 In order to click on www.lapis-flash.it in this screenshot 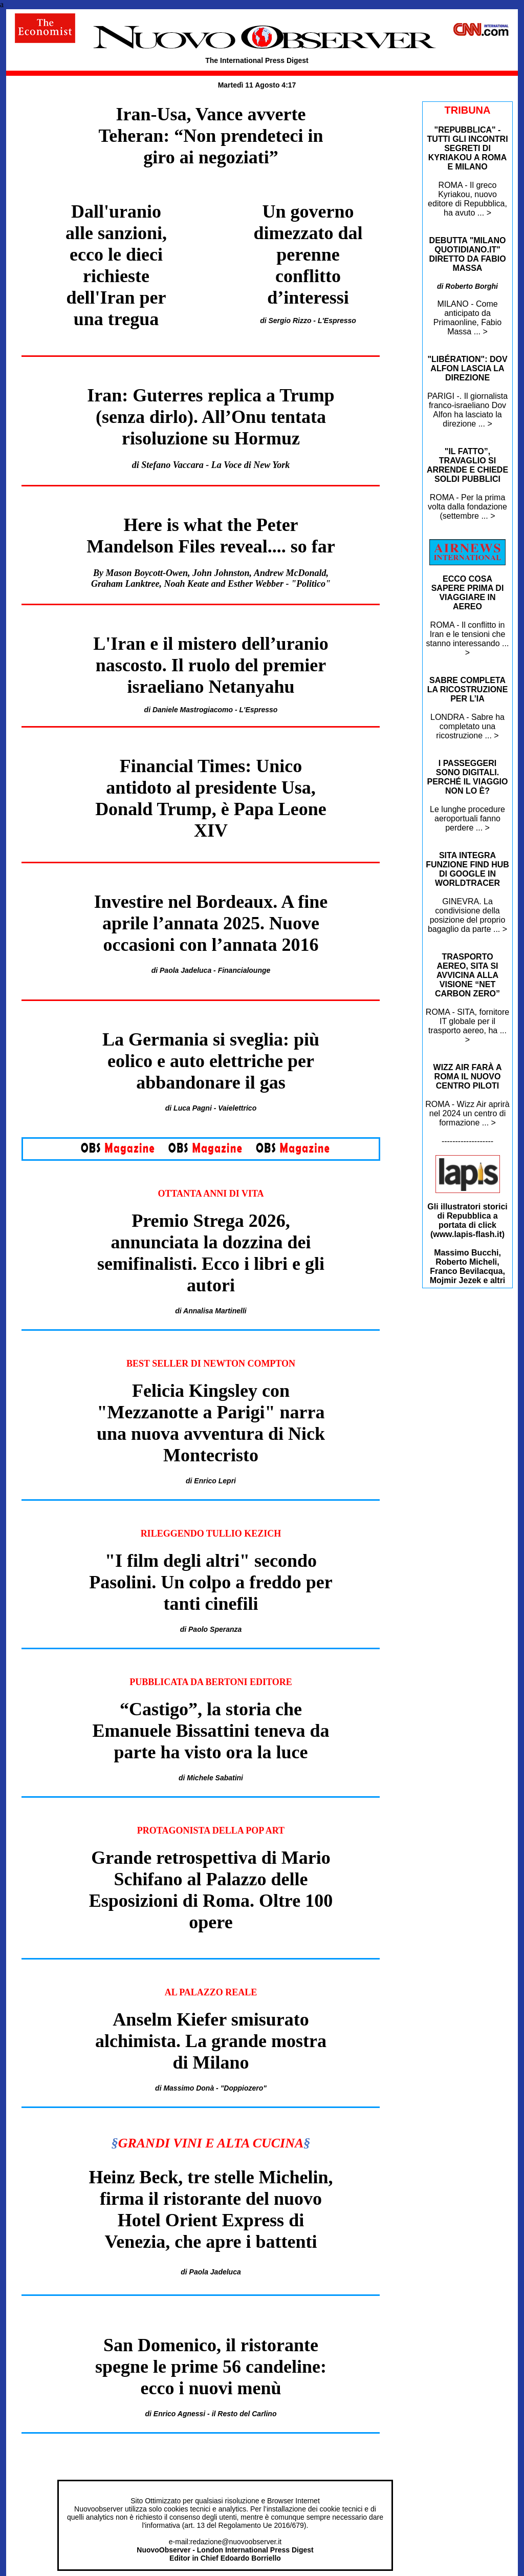, I will do `click(467, 1234)`.